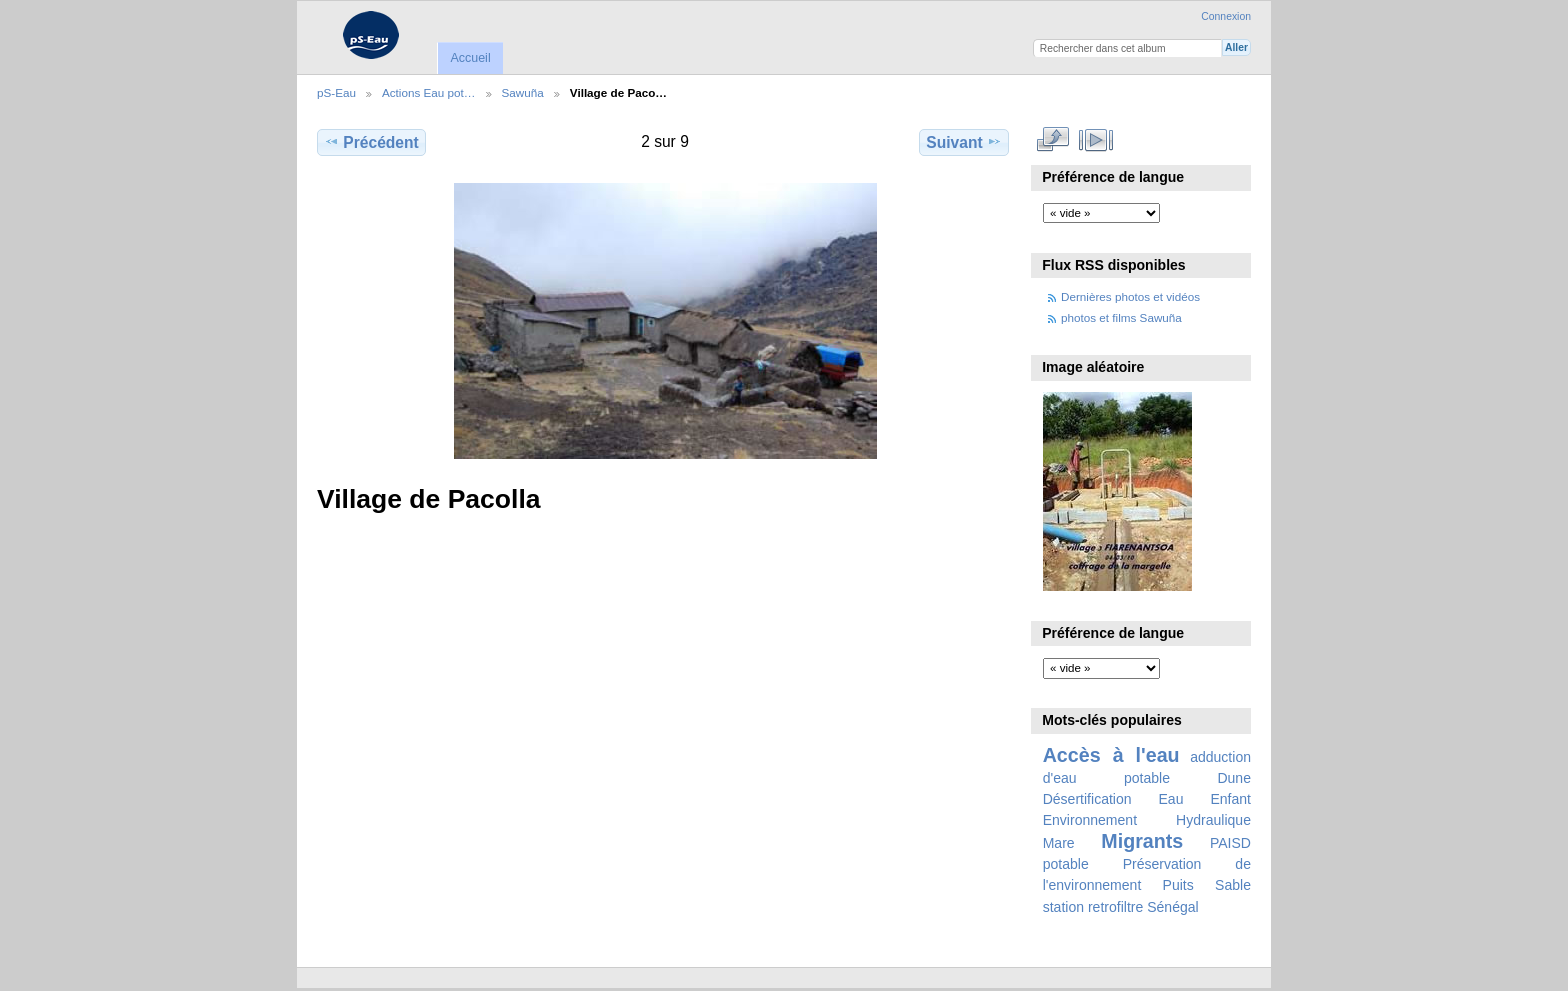 This screenshot has height=991, width=1568. What do you see at coordinates (1093, 907) in the screenshot?
I see `station retrofiltre` at bounding box center [1093, 907].